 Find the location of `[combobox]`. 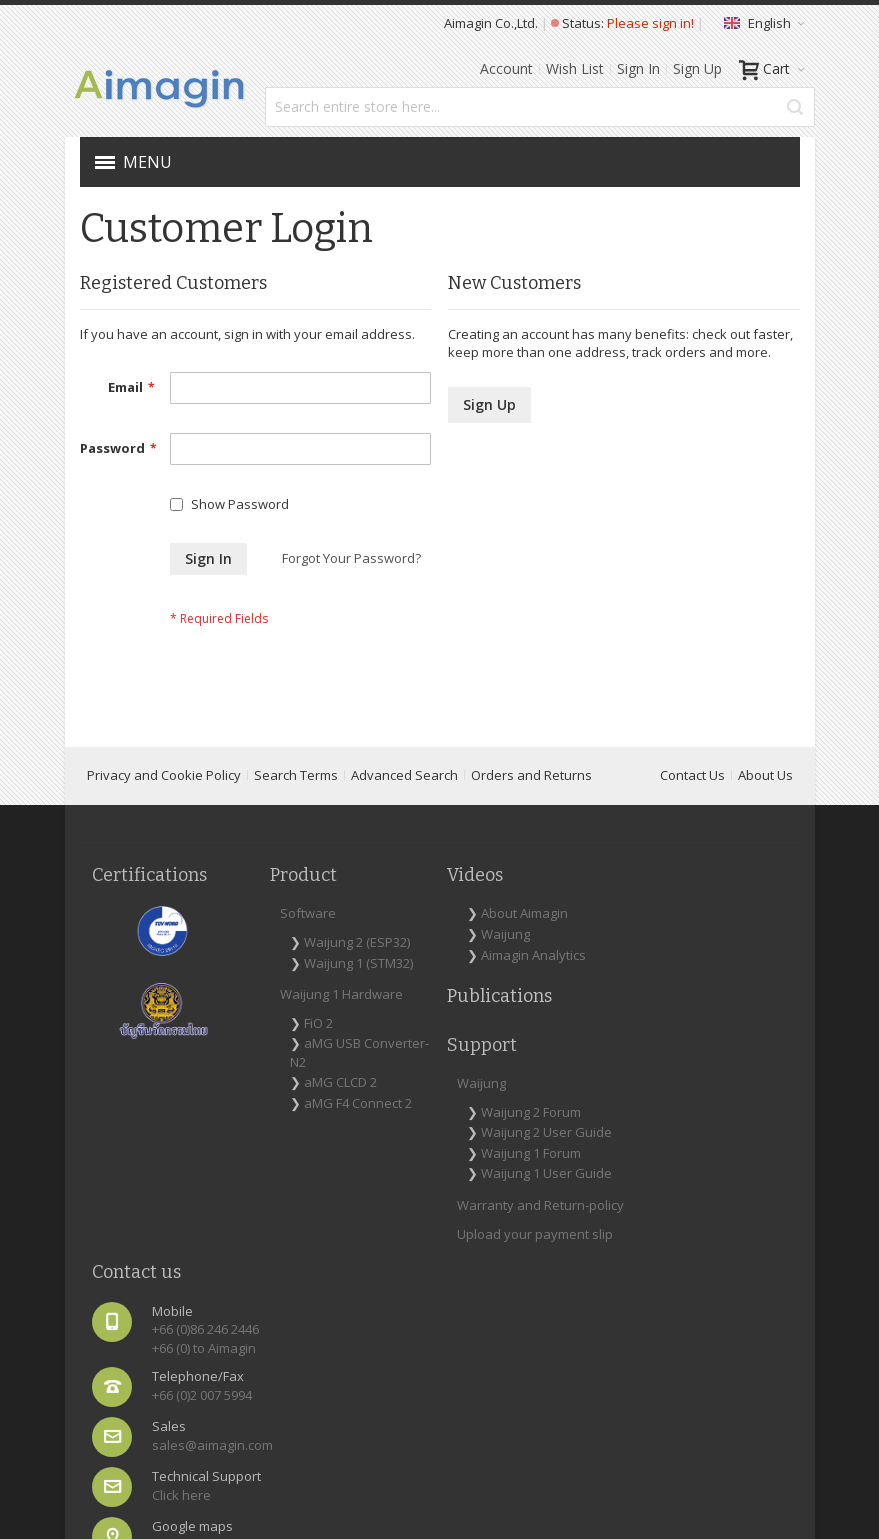

[combobox] is located at coordinates (540, 107).